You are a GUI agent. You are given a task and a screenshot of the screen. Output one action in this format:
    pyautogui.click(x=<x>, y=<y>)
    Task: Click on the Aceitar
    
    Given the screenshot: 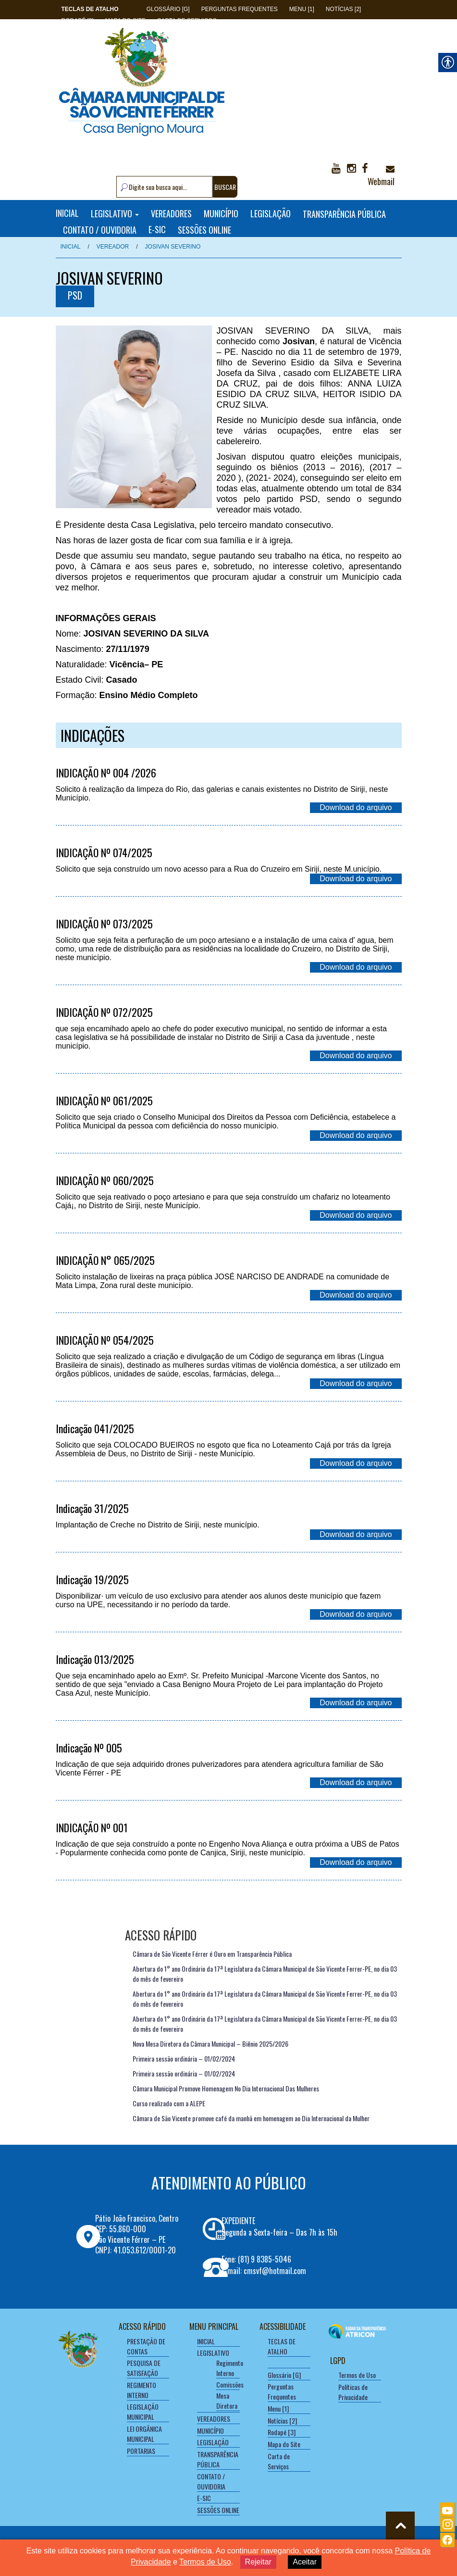 What is the action you would take?
    pyautogui.click(x=305, y=2562)
    